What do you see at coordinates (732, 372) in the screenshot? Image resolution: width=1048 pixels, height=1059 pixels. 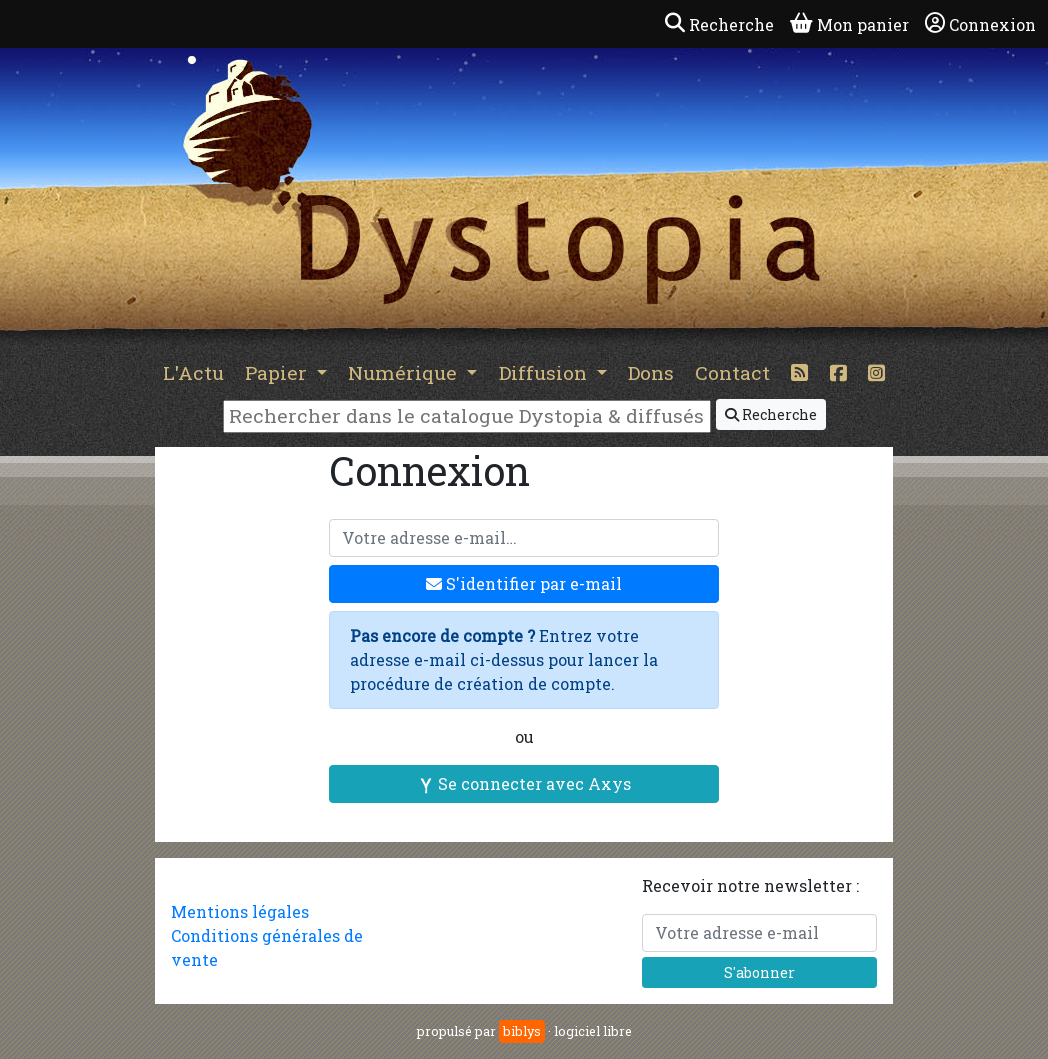 I see `Contact` at bounding box center [732, 372].